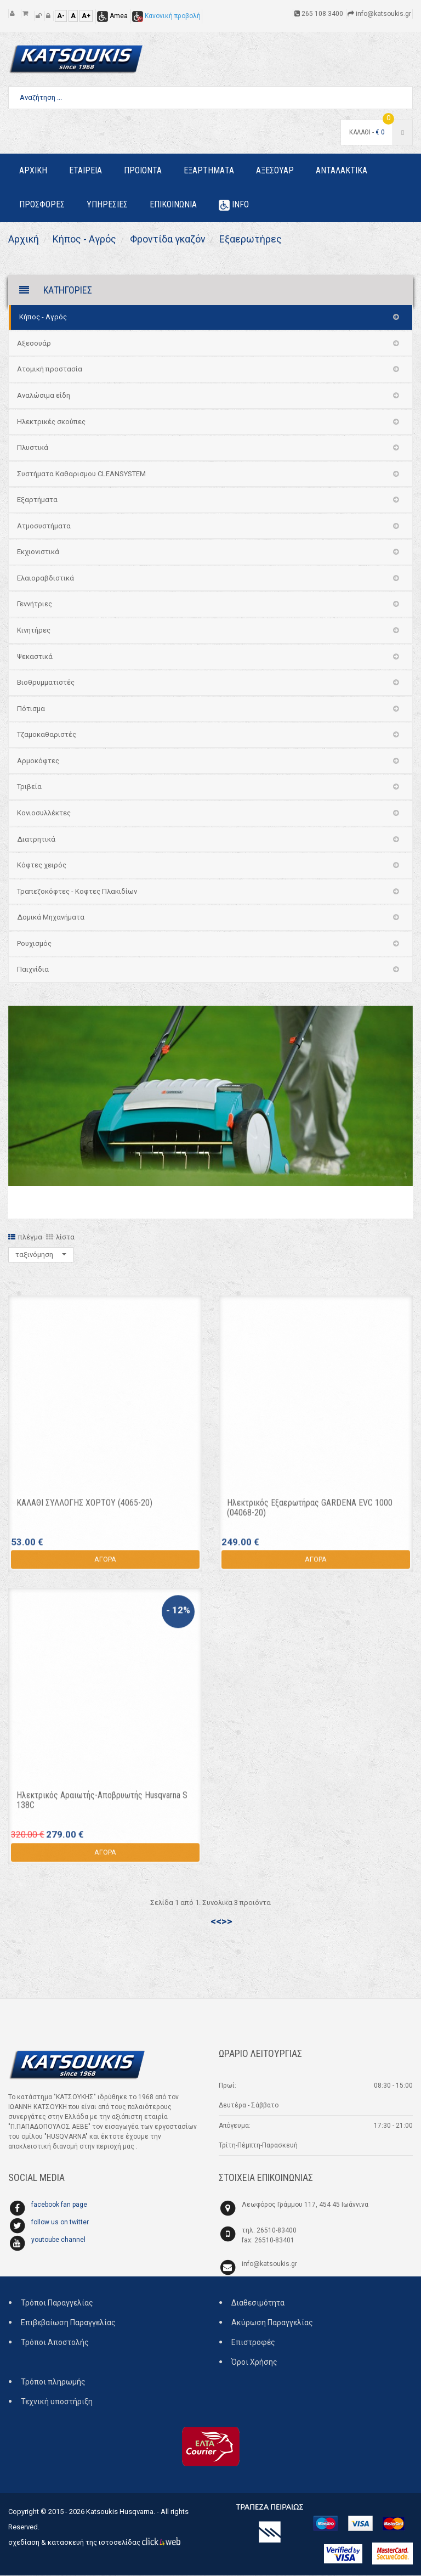  Describe the element at coordinates (84, 1508) in the screenshot. I see `ΚΑΛΑΘΙ ΣΥΛΛΟΓΗΣ ΧΟΡΤΟΥ (4065-20)` at that location.